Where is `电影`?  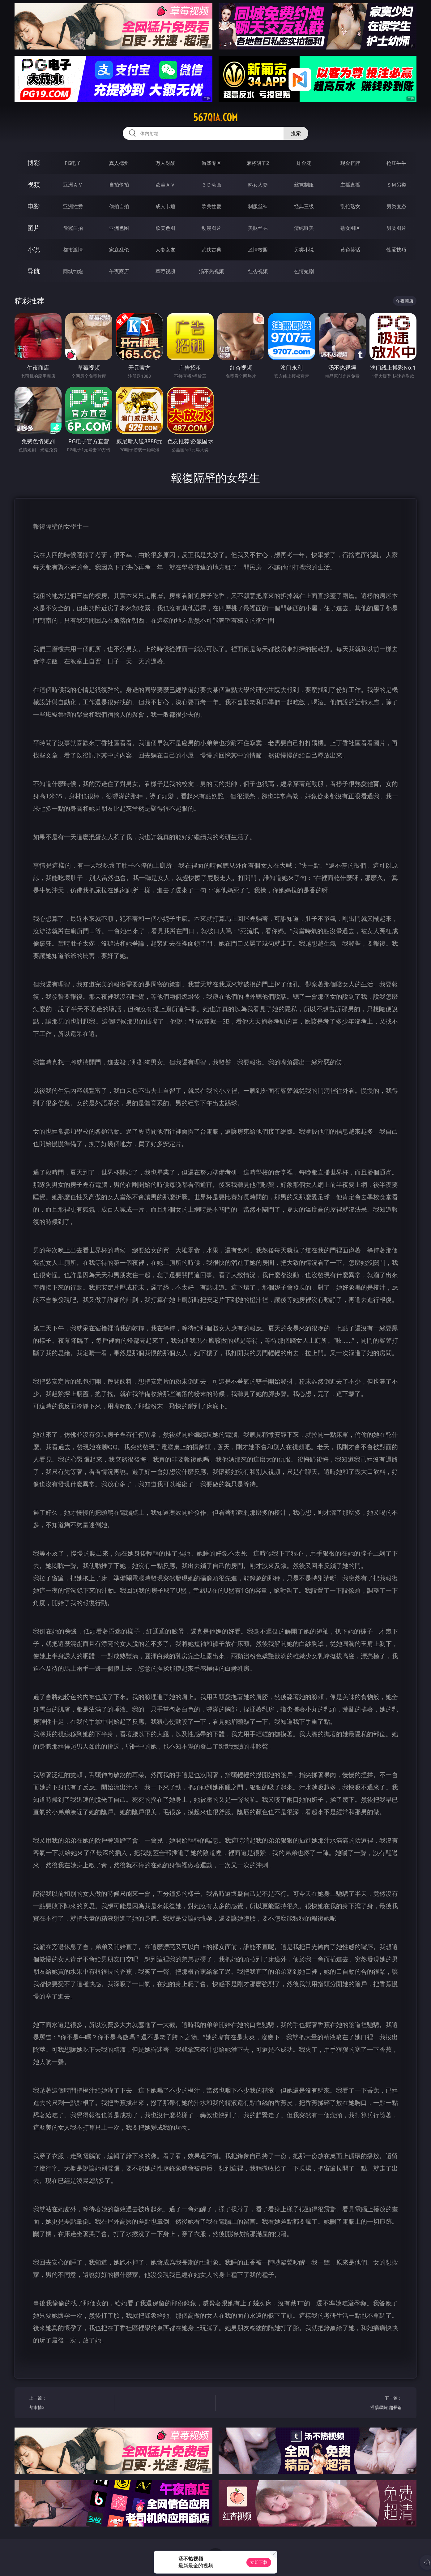
电影 is located at coordinates (34, 206).